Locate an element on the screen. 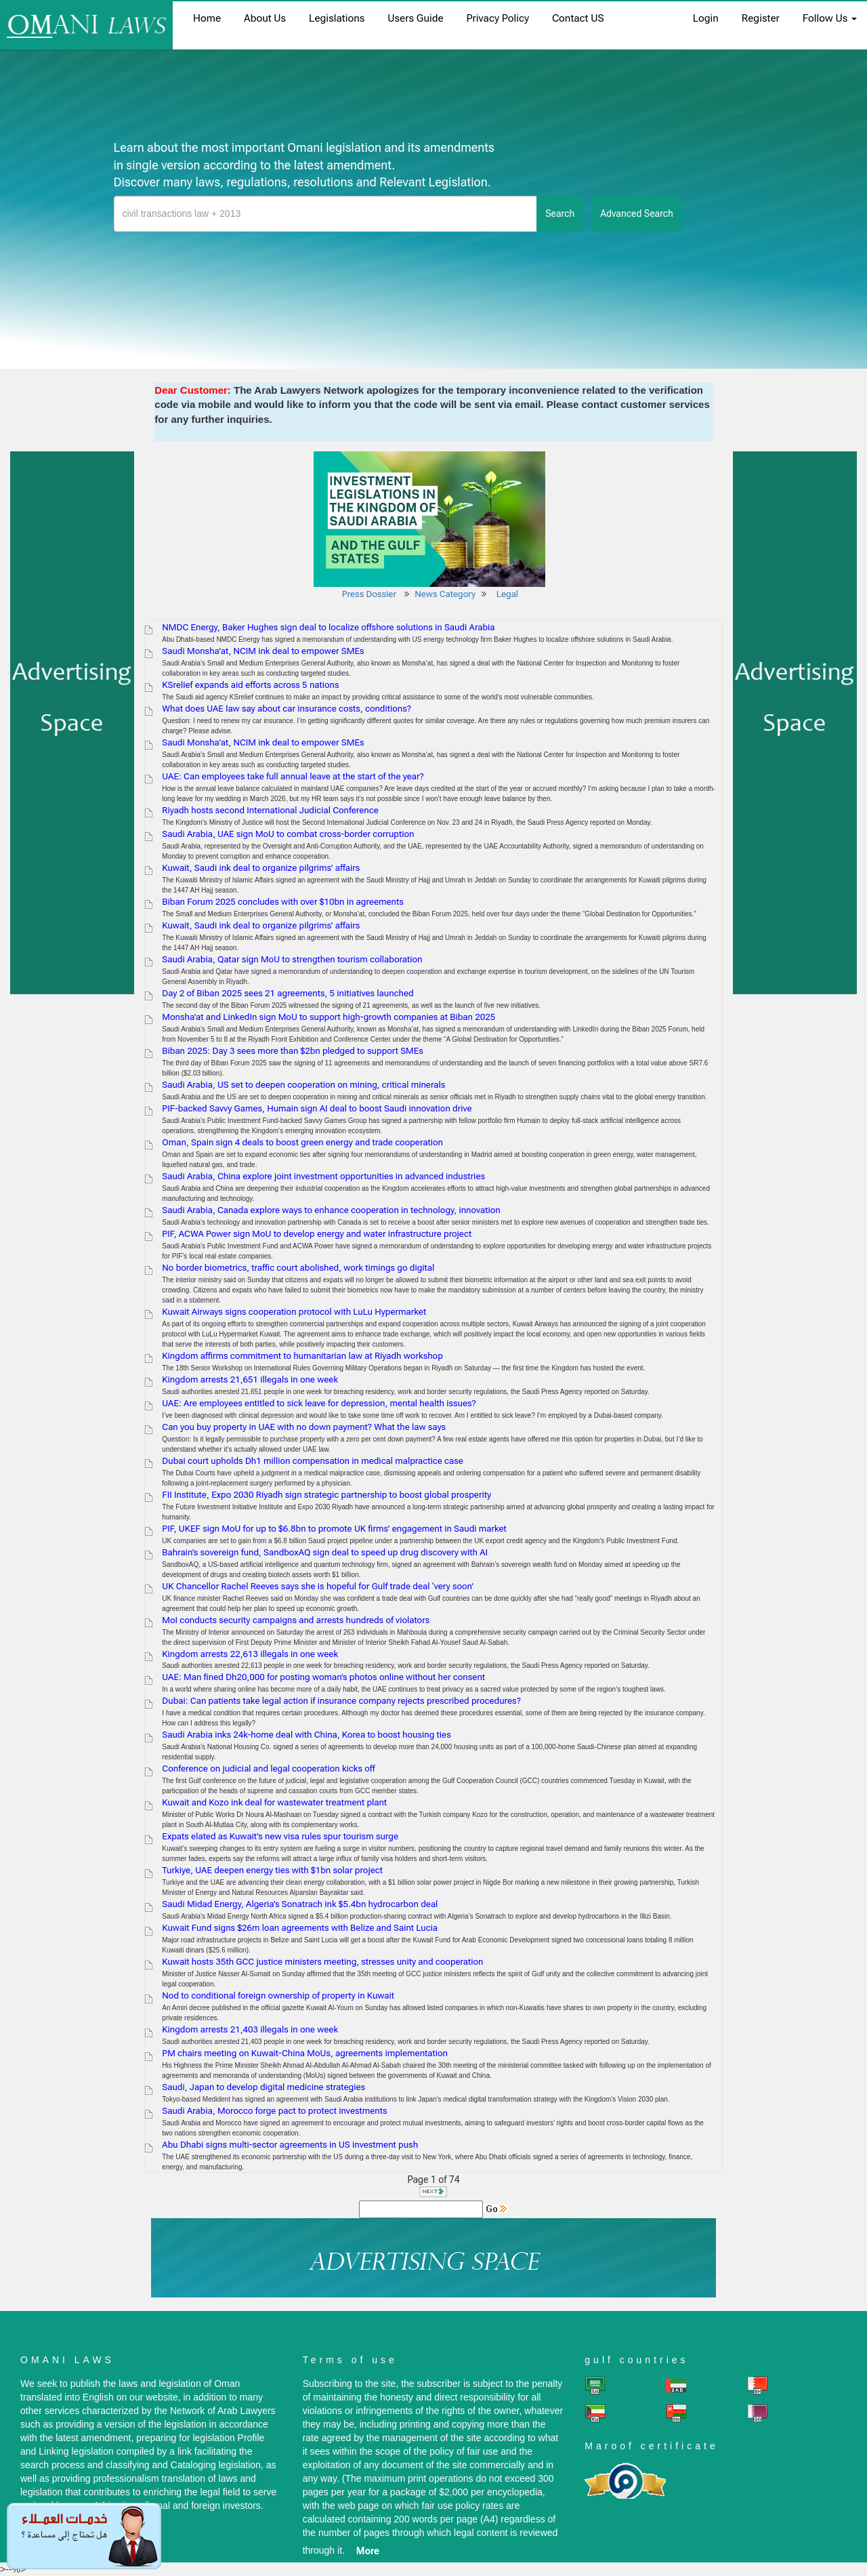 The width and height of the screenshot is (867, 2576). login is located at coordinates (706, 18).